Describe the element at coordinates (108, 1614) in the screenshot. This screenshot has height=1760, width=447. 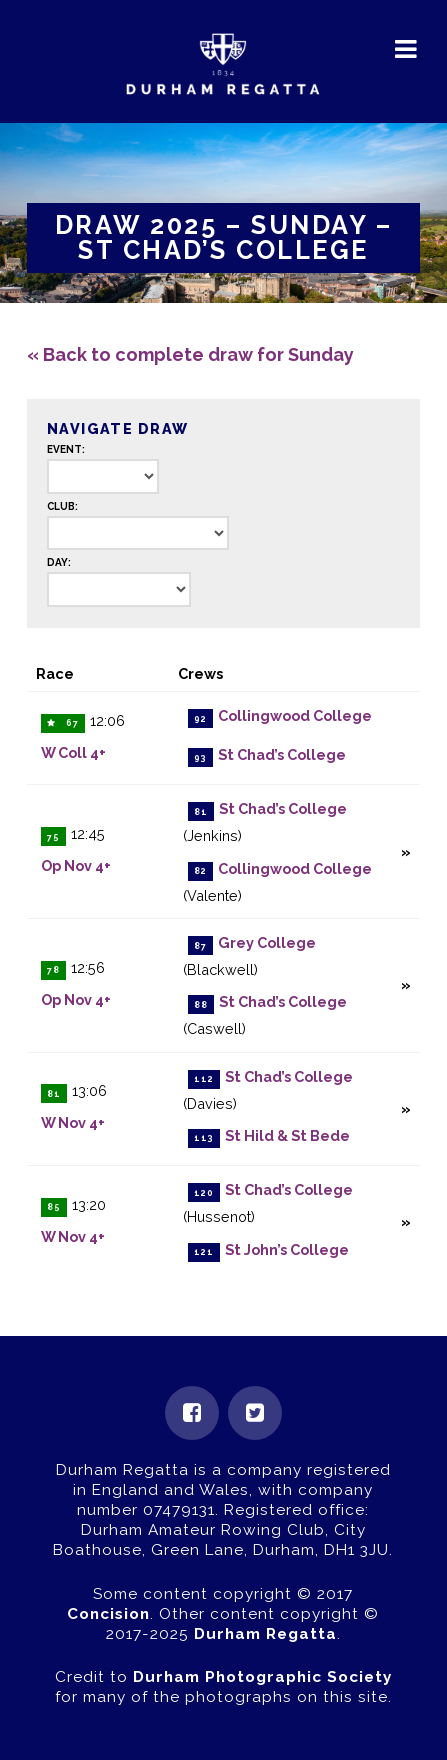
I see `Concision` at that location.